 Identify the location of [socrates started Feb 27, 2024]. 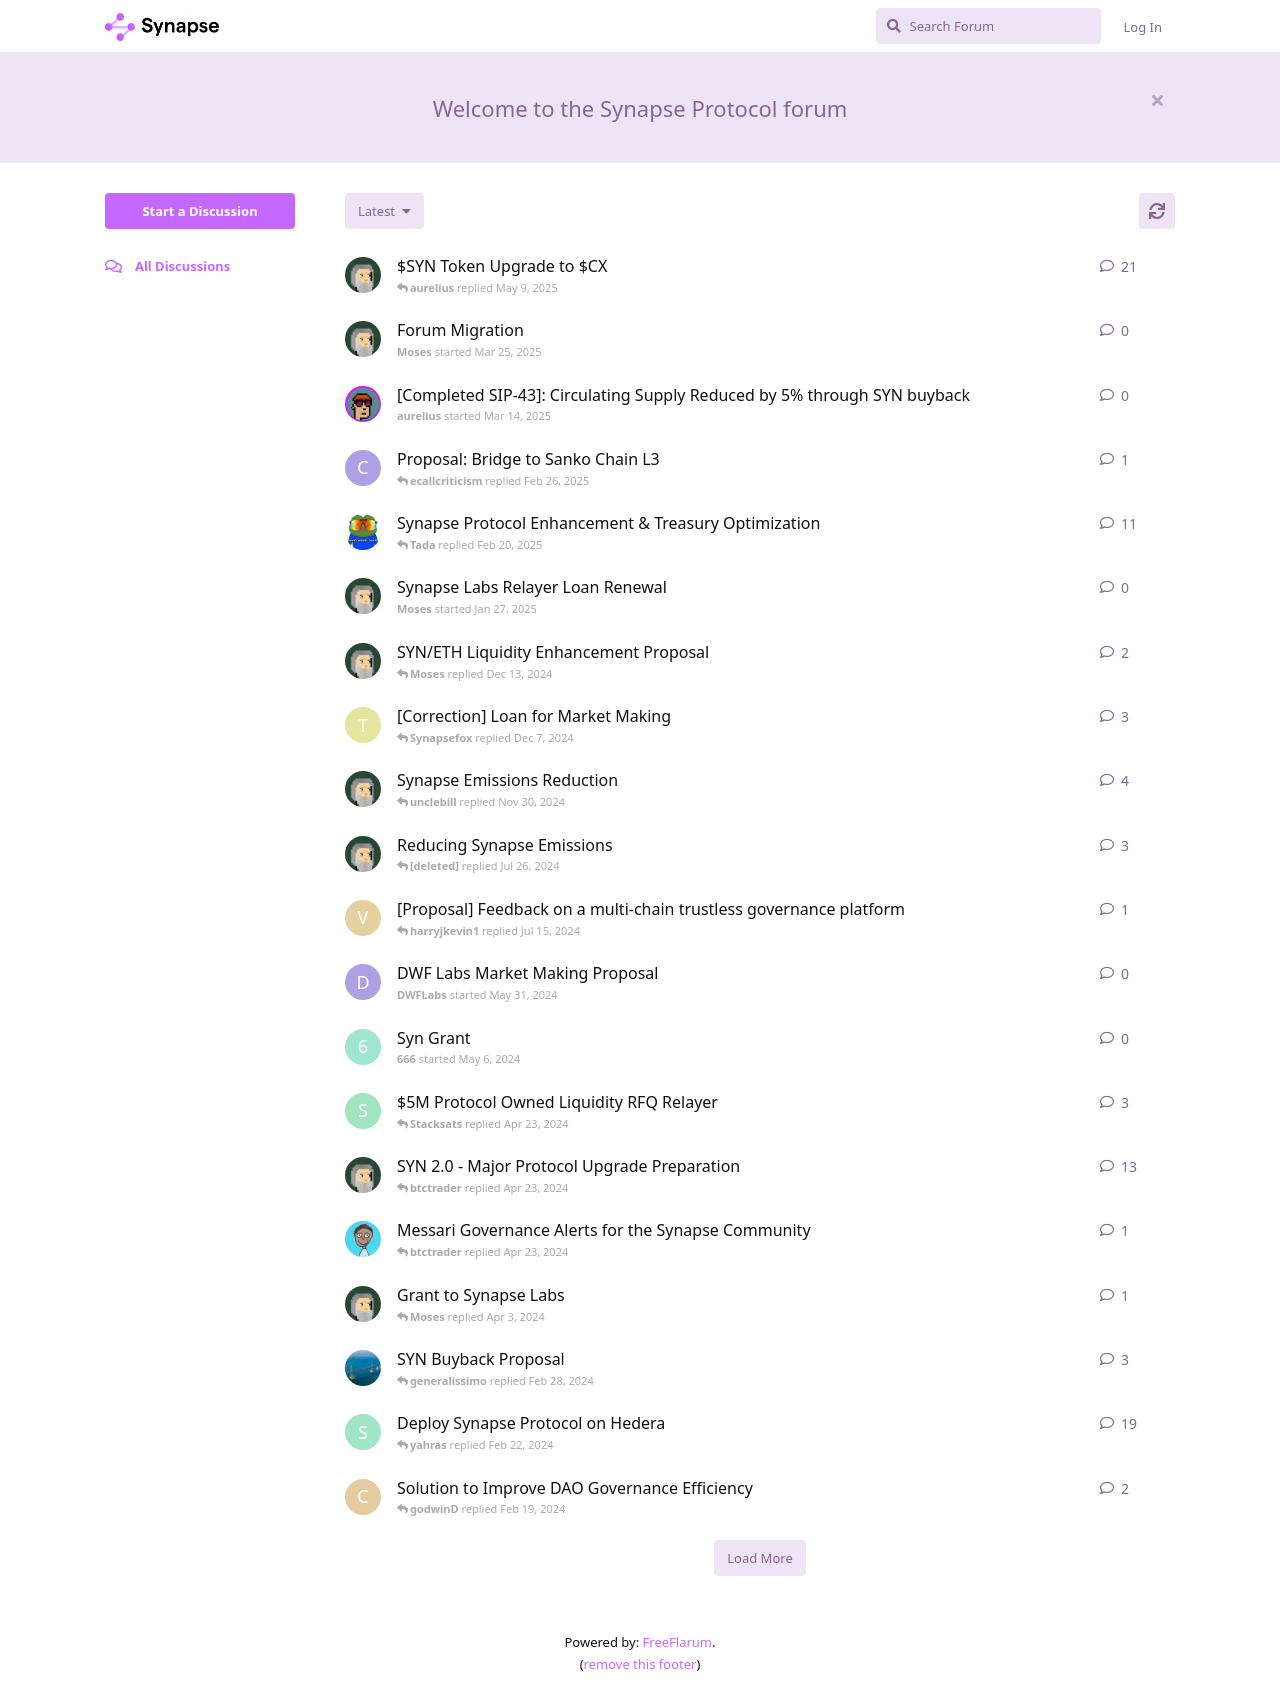
(363, 1111).